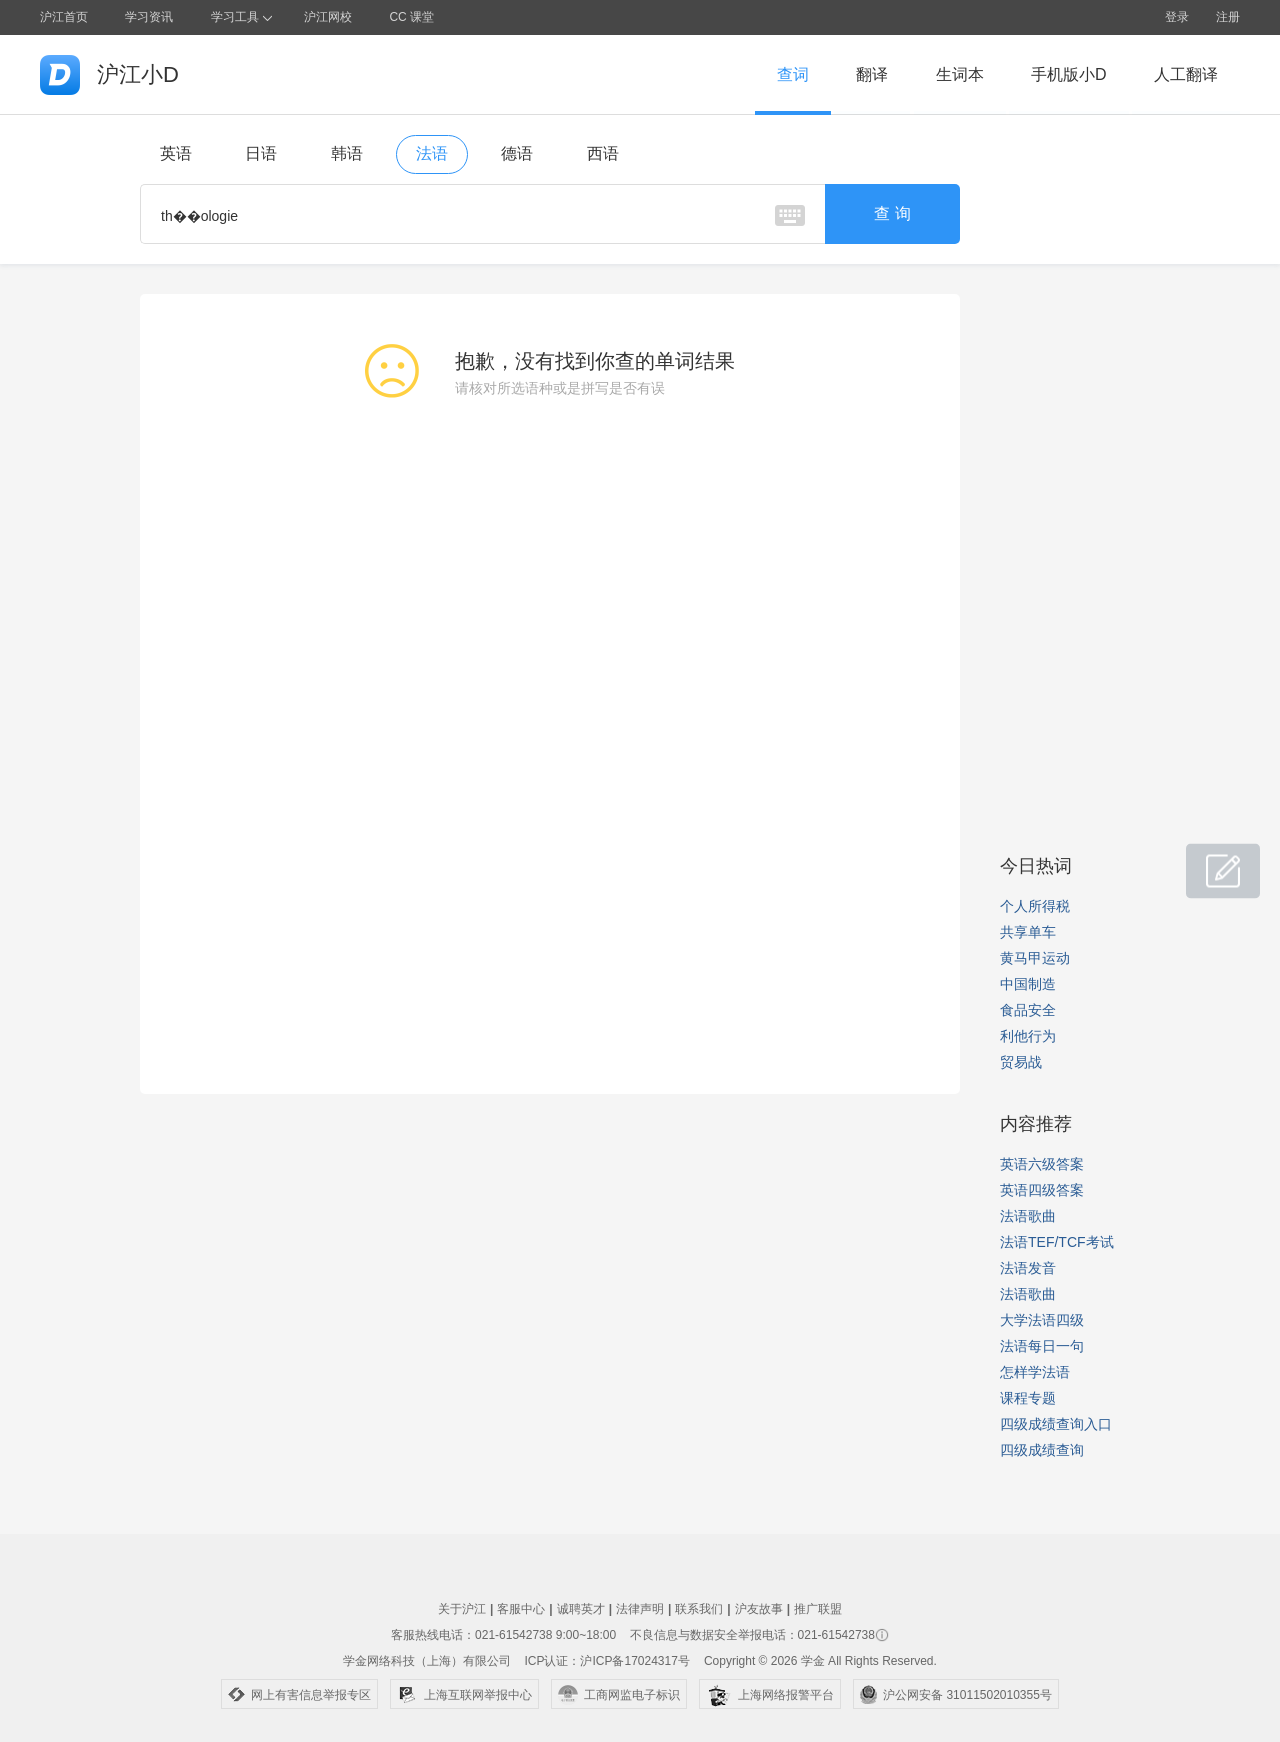  What do you see at coordinates (517, 153) in the screenshot?
I see `德语` at bounding box center [517, 153].